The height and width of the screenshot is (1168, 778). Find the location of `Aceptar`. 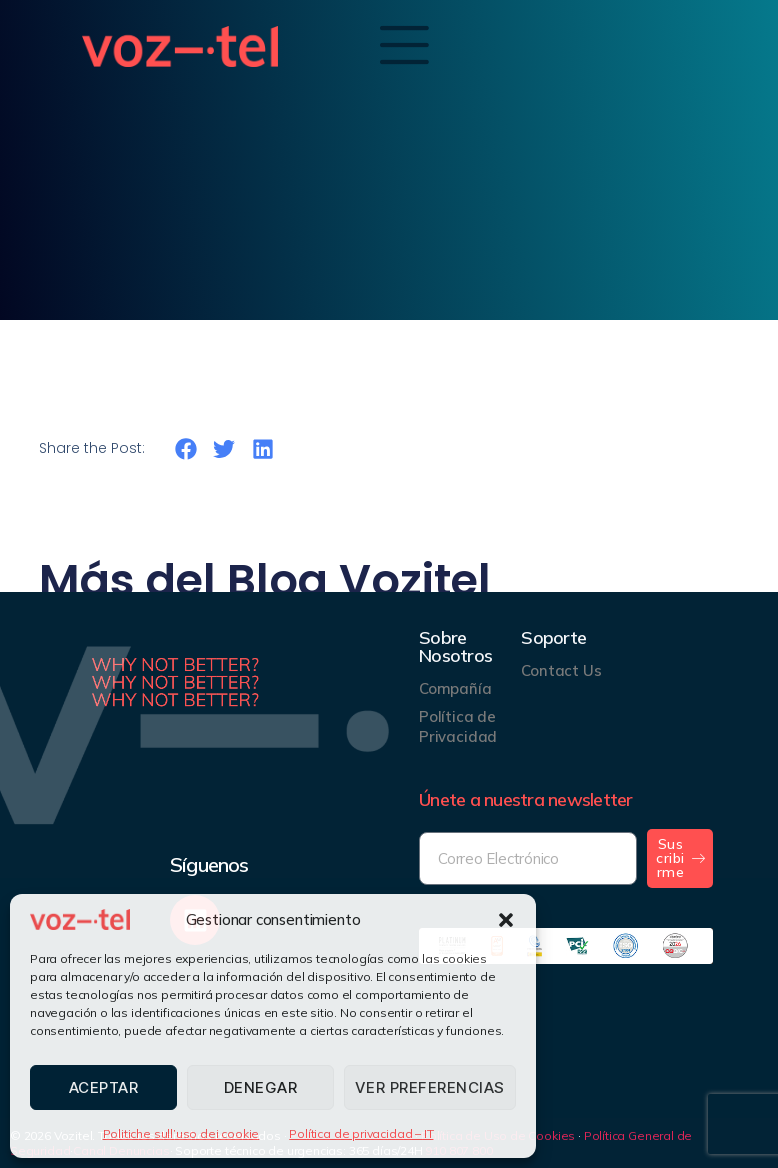

Aceptar is located at coordinates (104, 1087).